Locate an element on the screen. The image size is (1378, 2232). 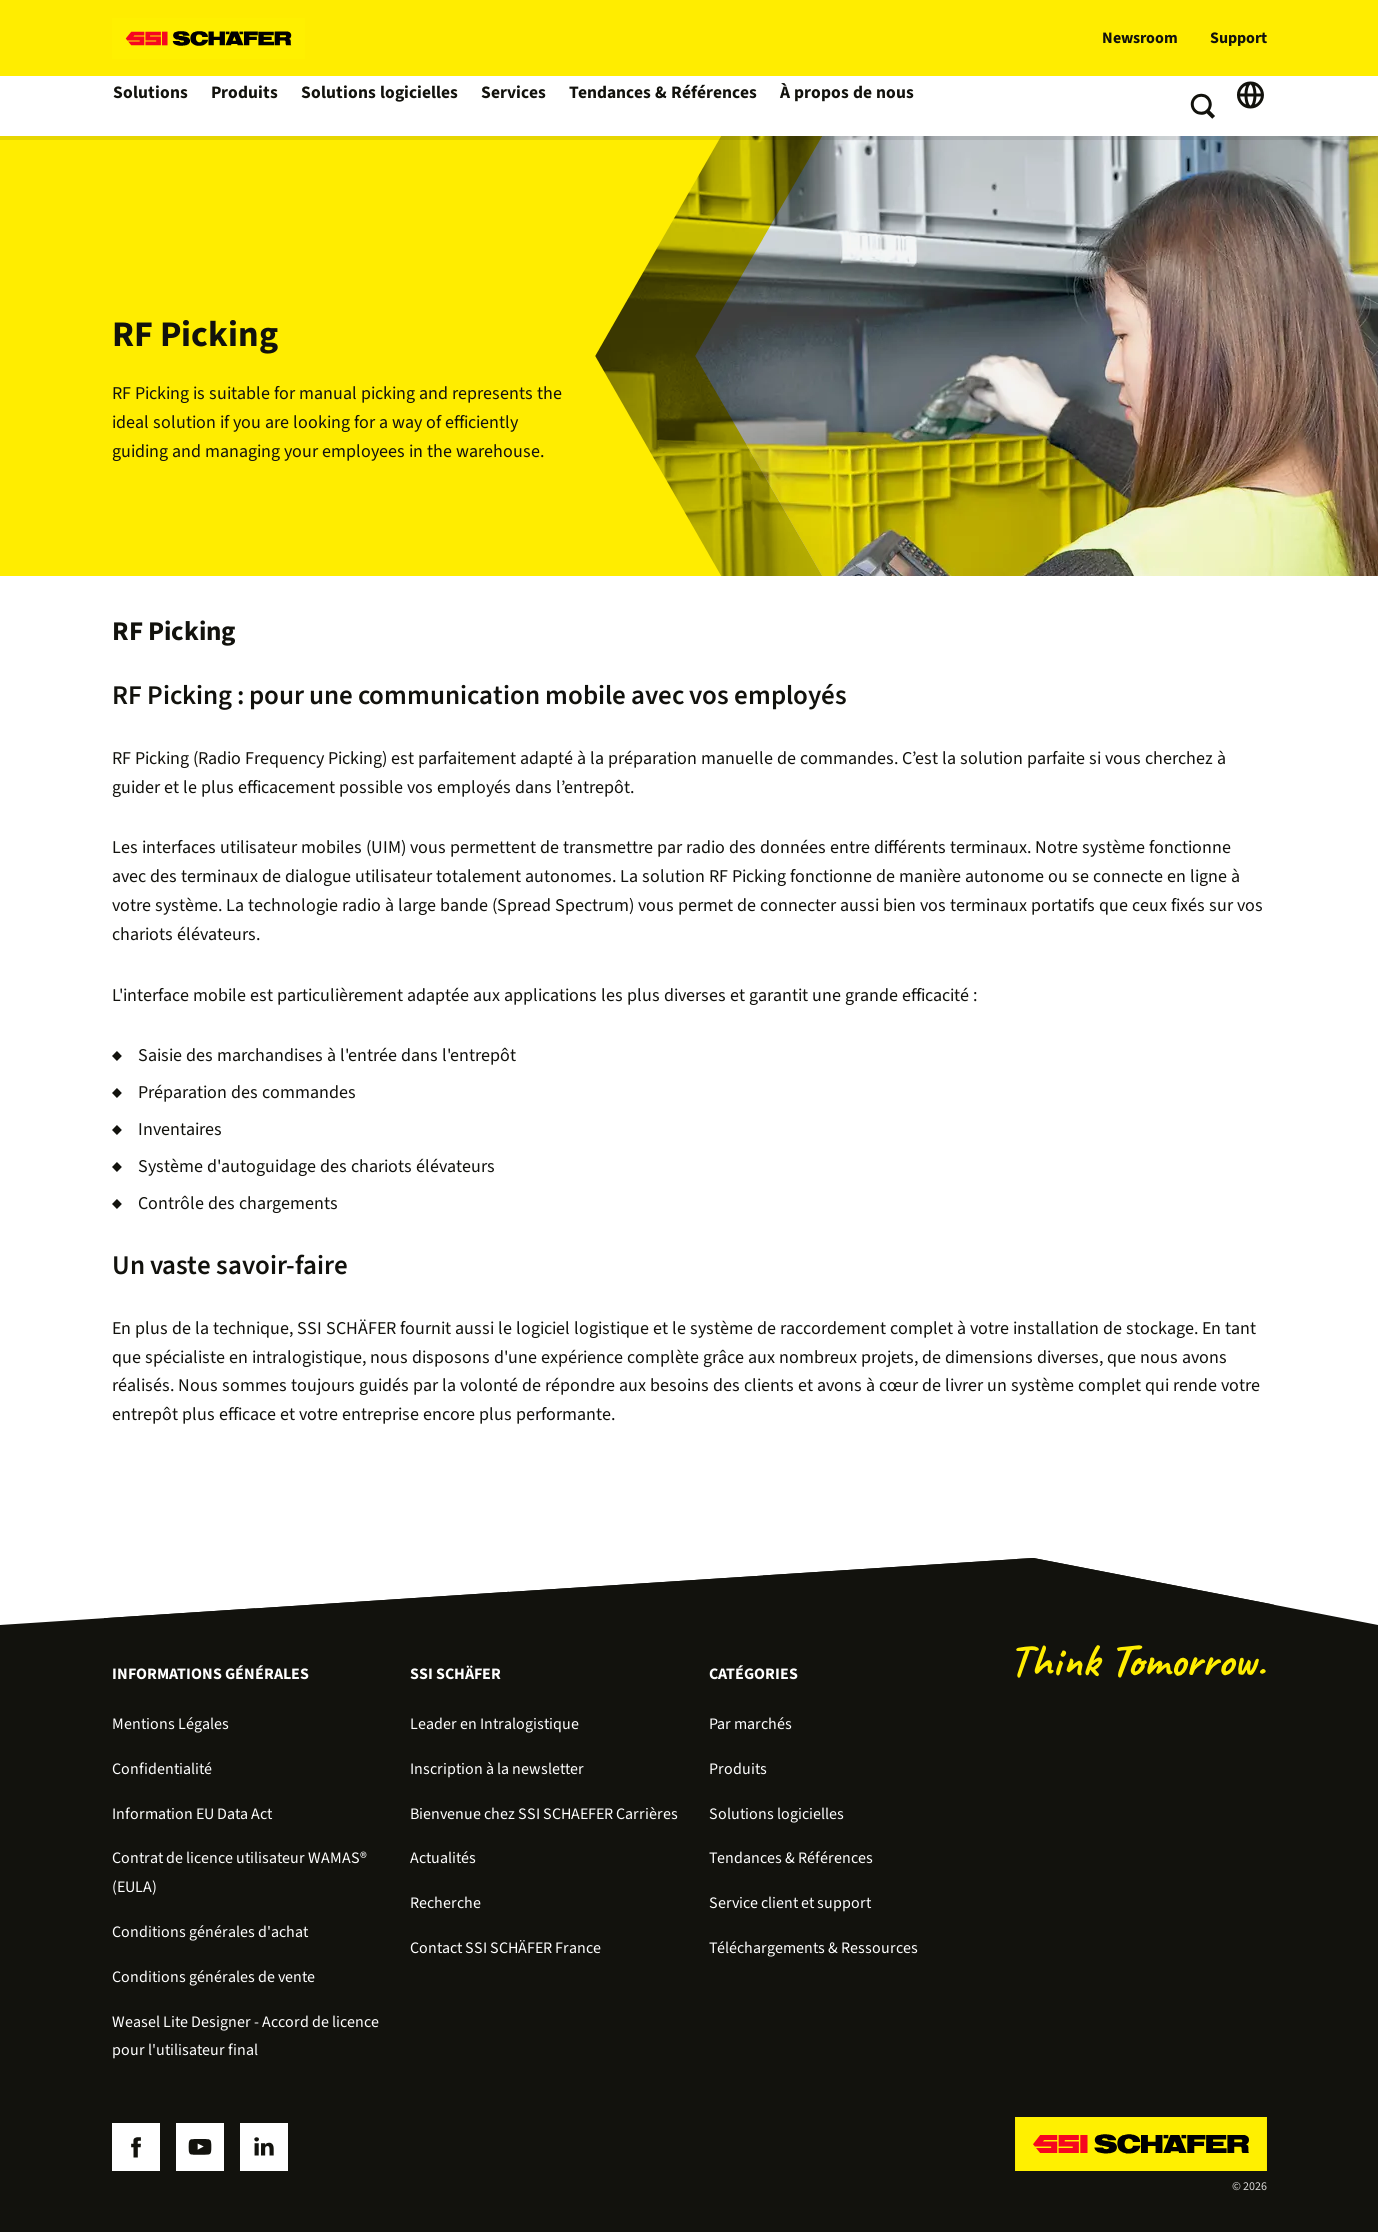
Confidentialité is located at coordinates (162, 1769).